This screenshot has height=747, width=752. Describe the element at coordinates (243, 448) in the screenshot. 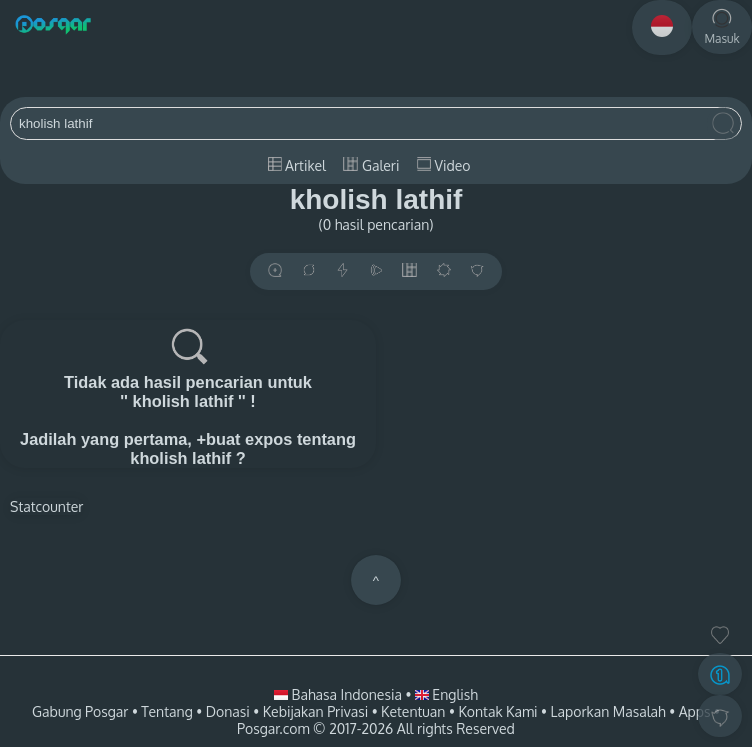

I see `+buat expos tentang kholish lathif ?` at that location.